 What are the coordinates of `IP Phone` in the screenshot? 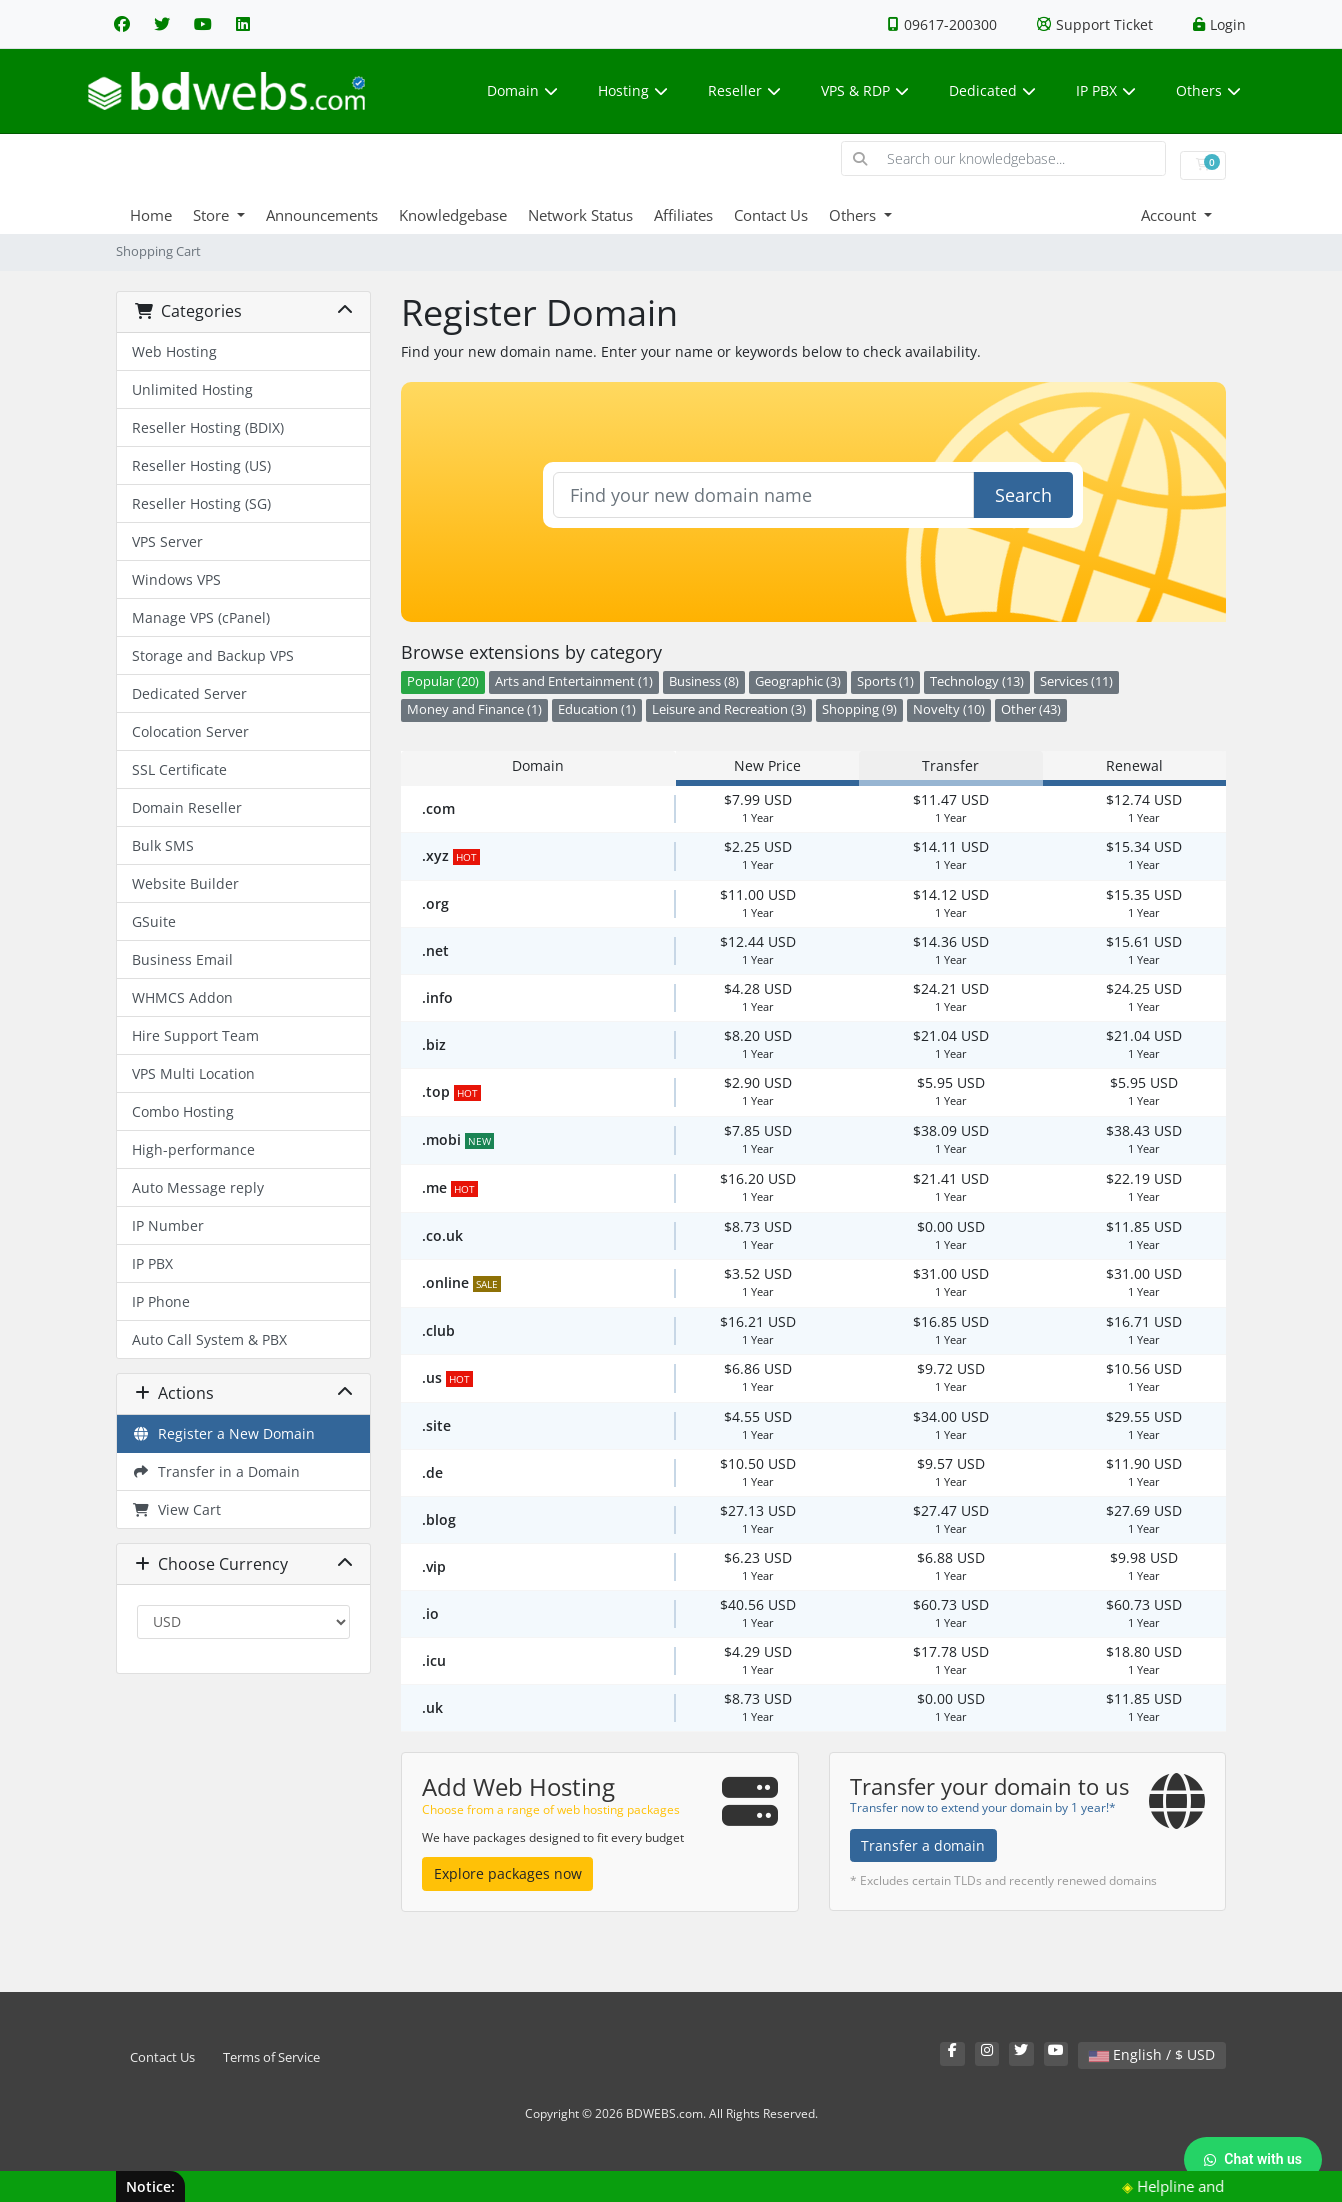 It's located at (161, 1301).